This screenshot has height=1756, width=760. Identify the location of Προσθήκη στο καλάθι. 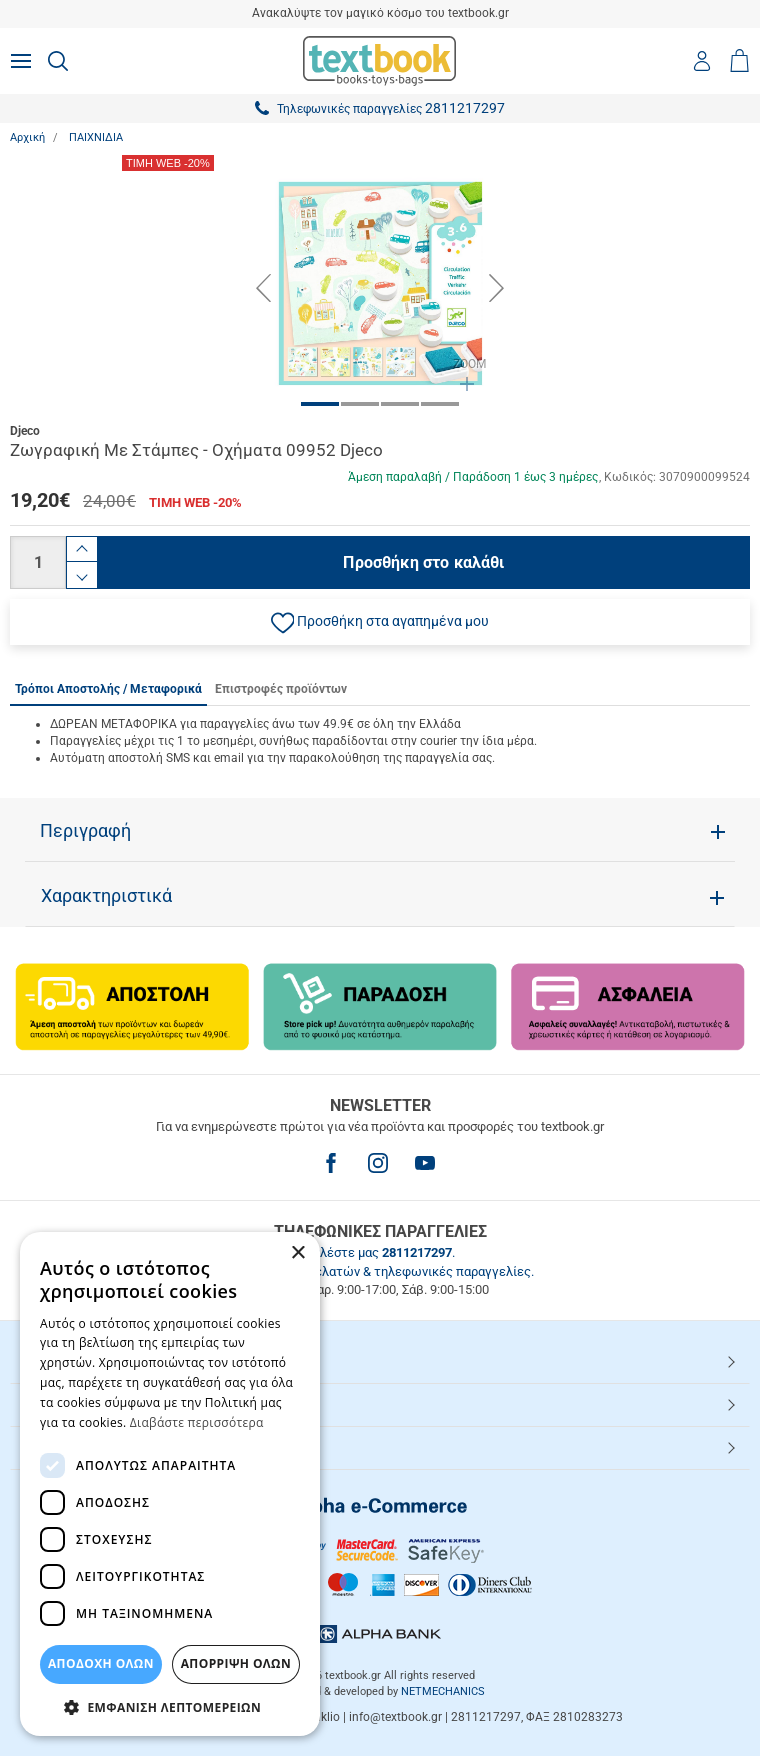
(423, 562).